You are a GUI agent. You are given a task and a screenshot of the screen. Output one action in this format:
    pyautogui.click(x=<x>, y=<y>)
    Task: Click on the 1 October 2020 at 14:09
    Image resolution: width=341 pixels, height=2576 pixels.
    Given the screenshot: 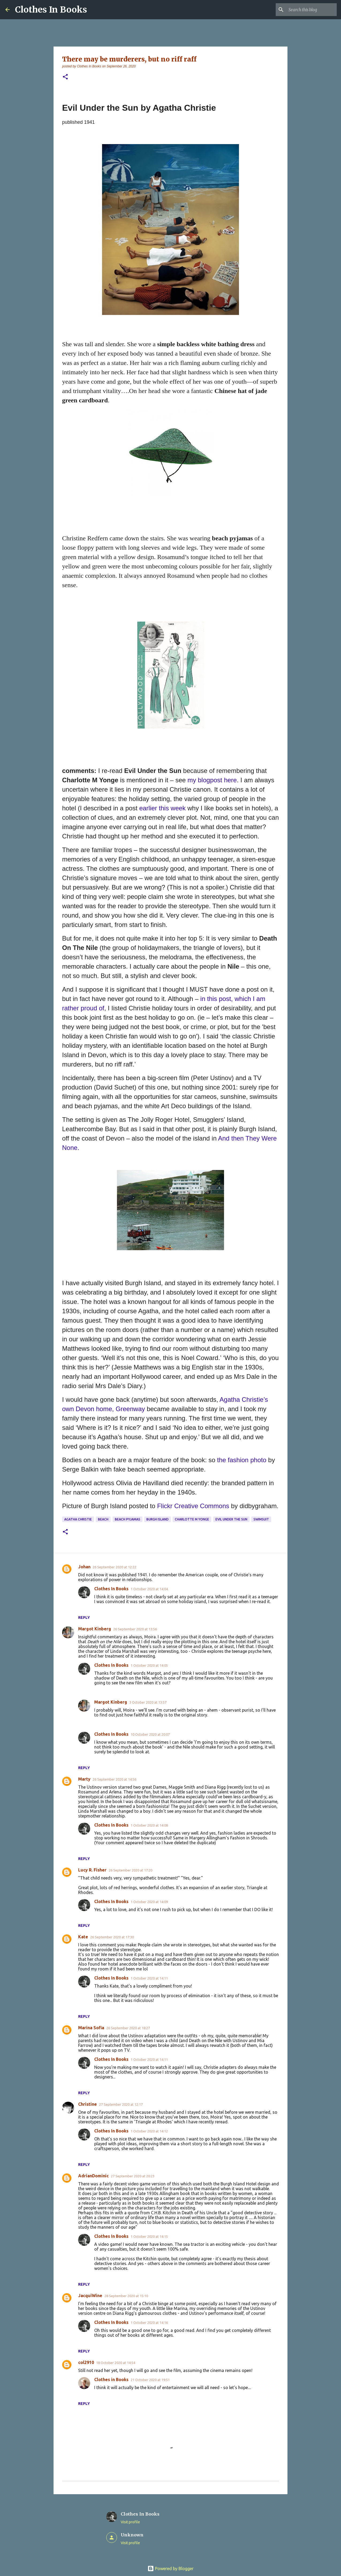 What is the action you would take?
    pyautogui.click(x=149, y=1902)
    